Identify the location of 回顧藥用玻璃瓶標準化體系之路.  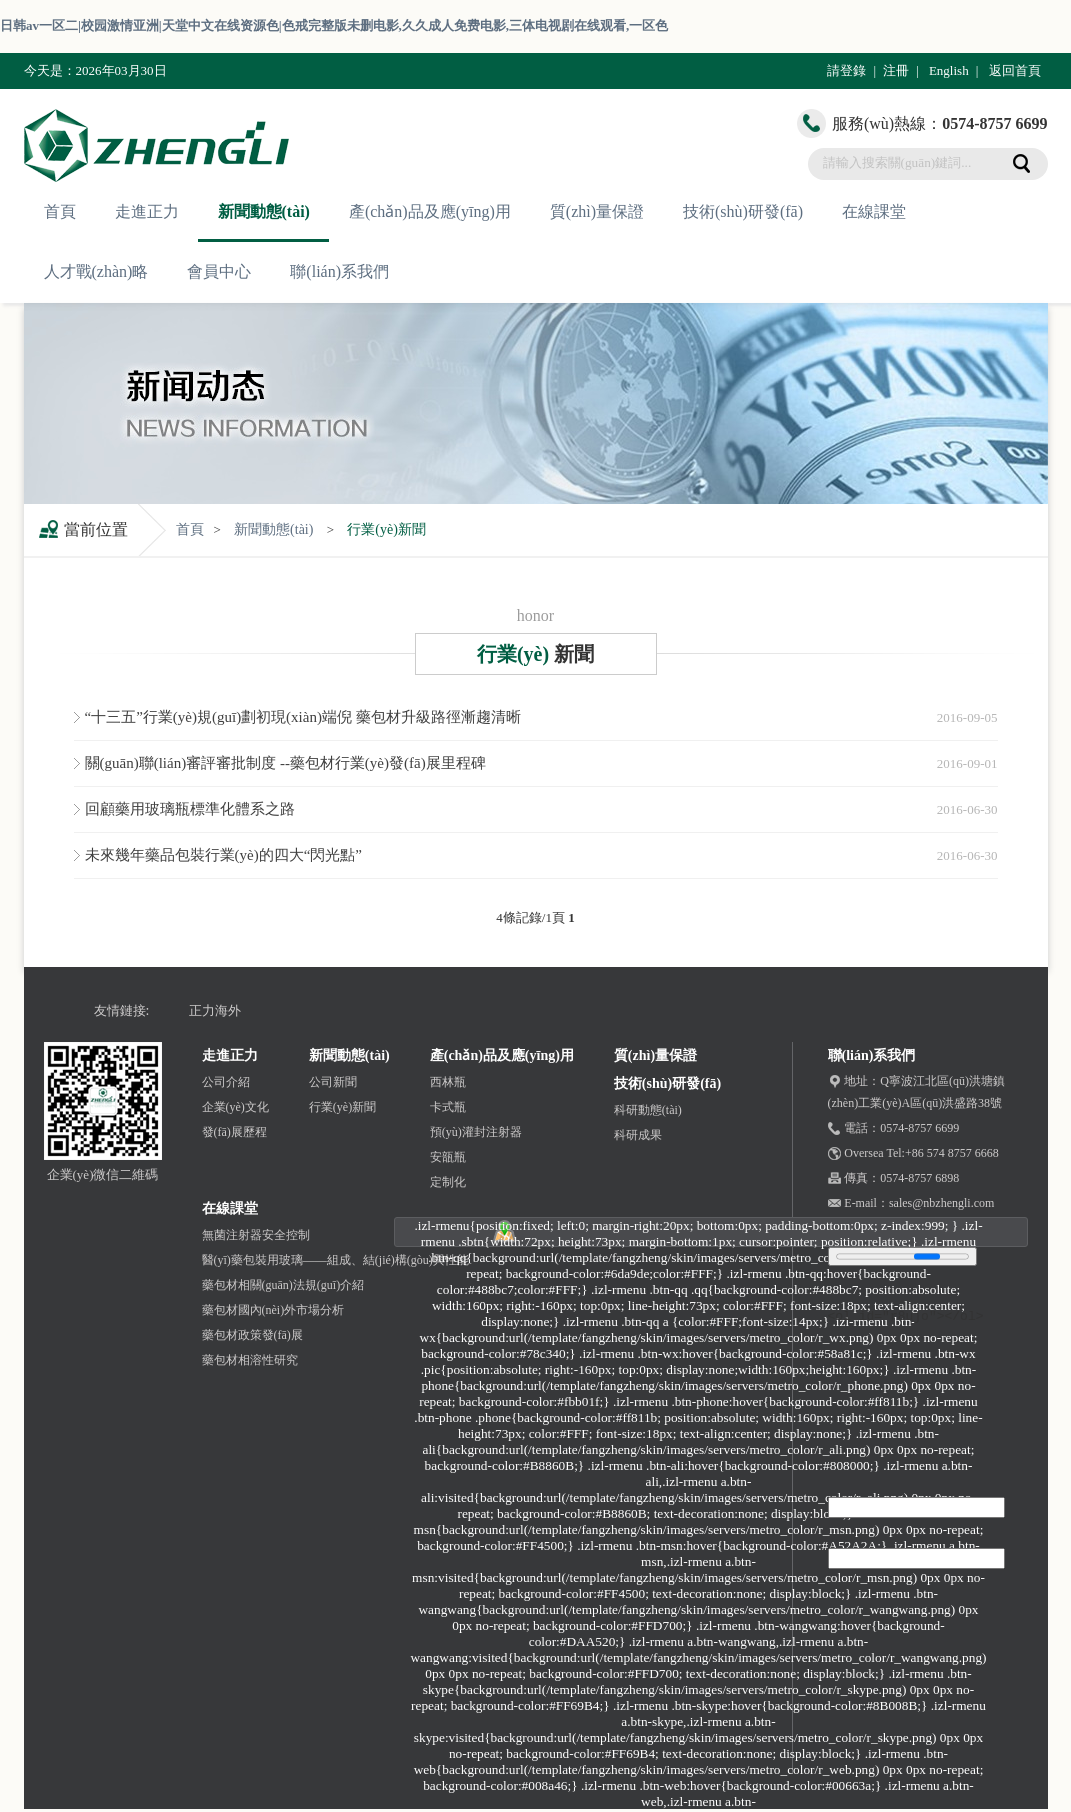
(190, 809).